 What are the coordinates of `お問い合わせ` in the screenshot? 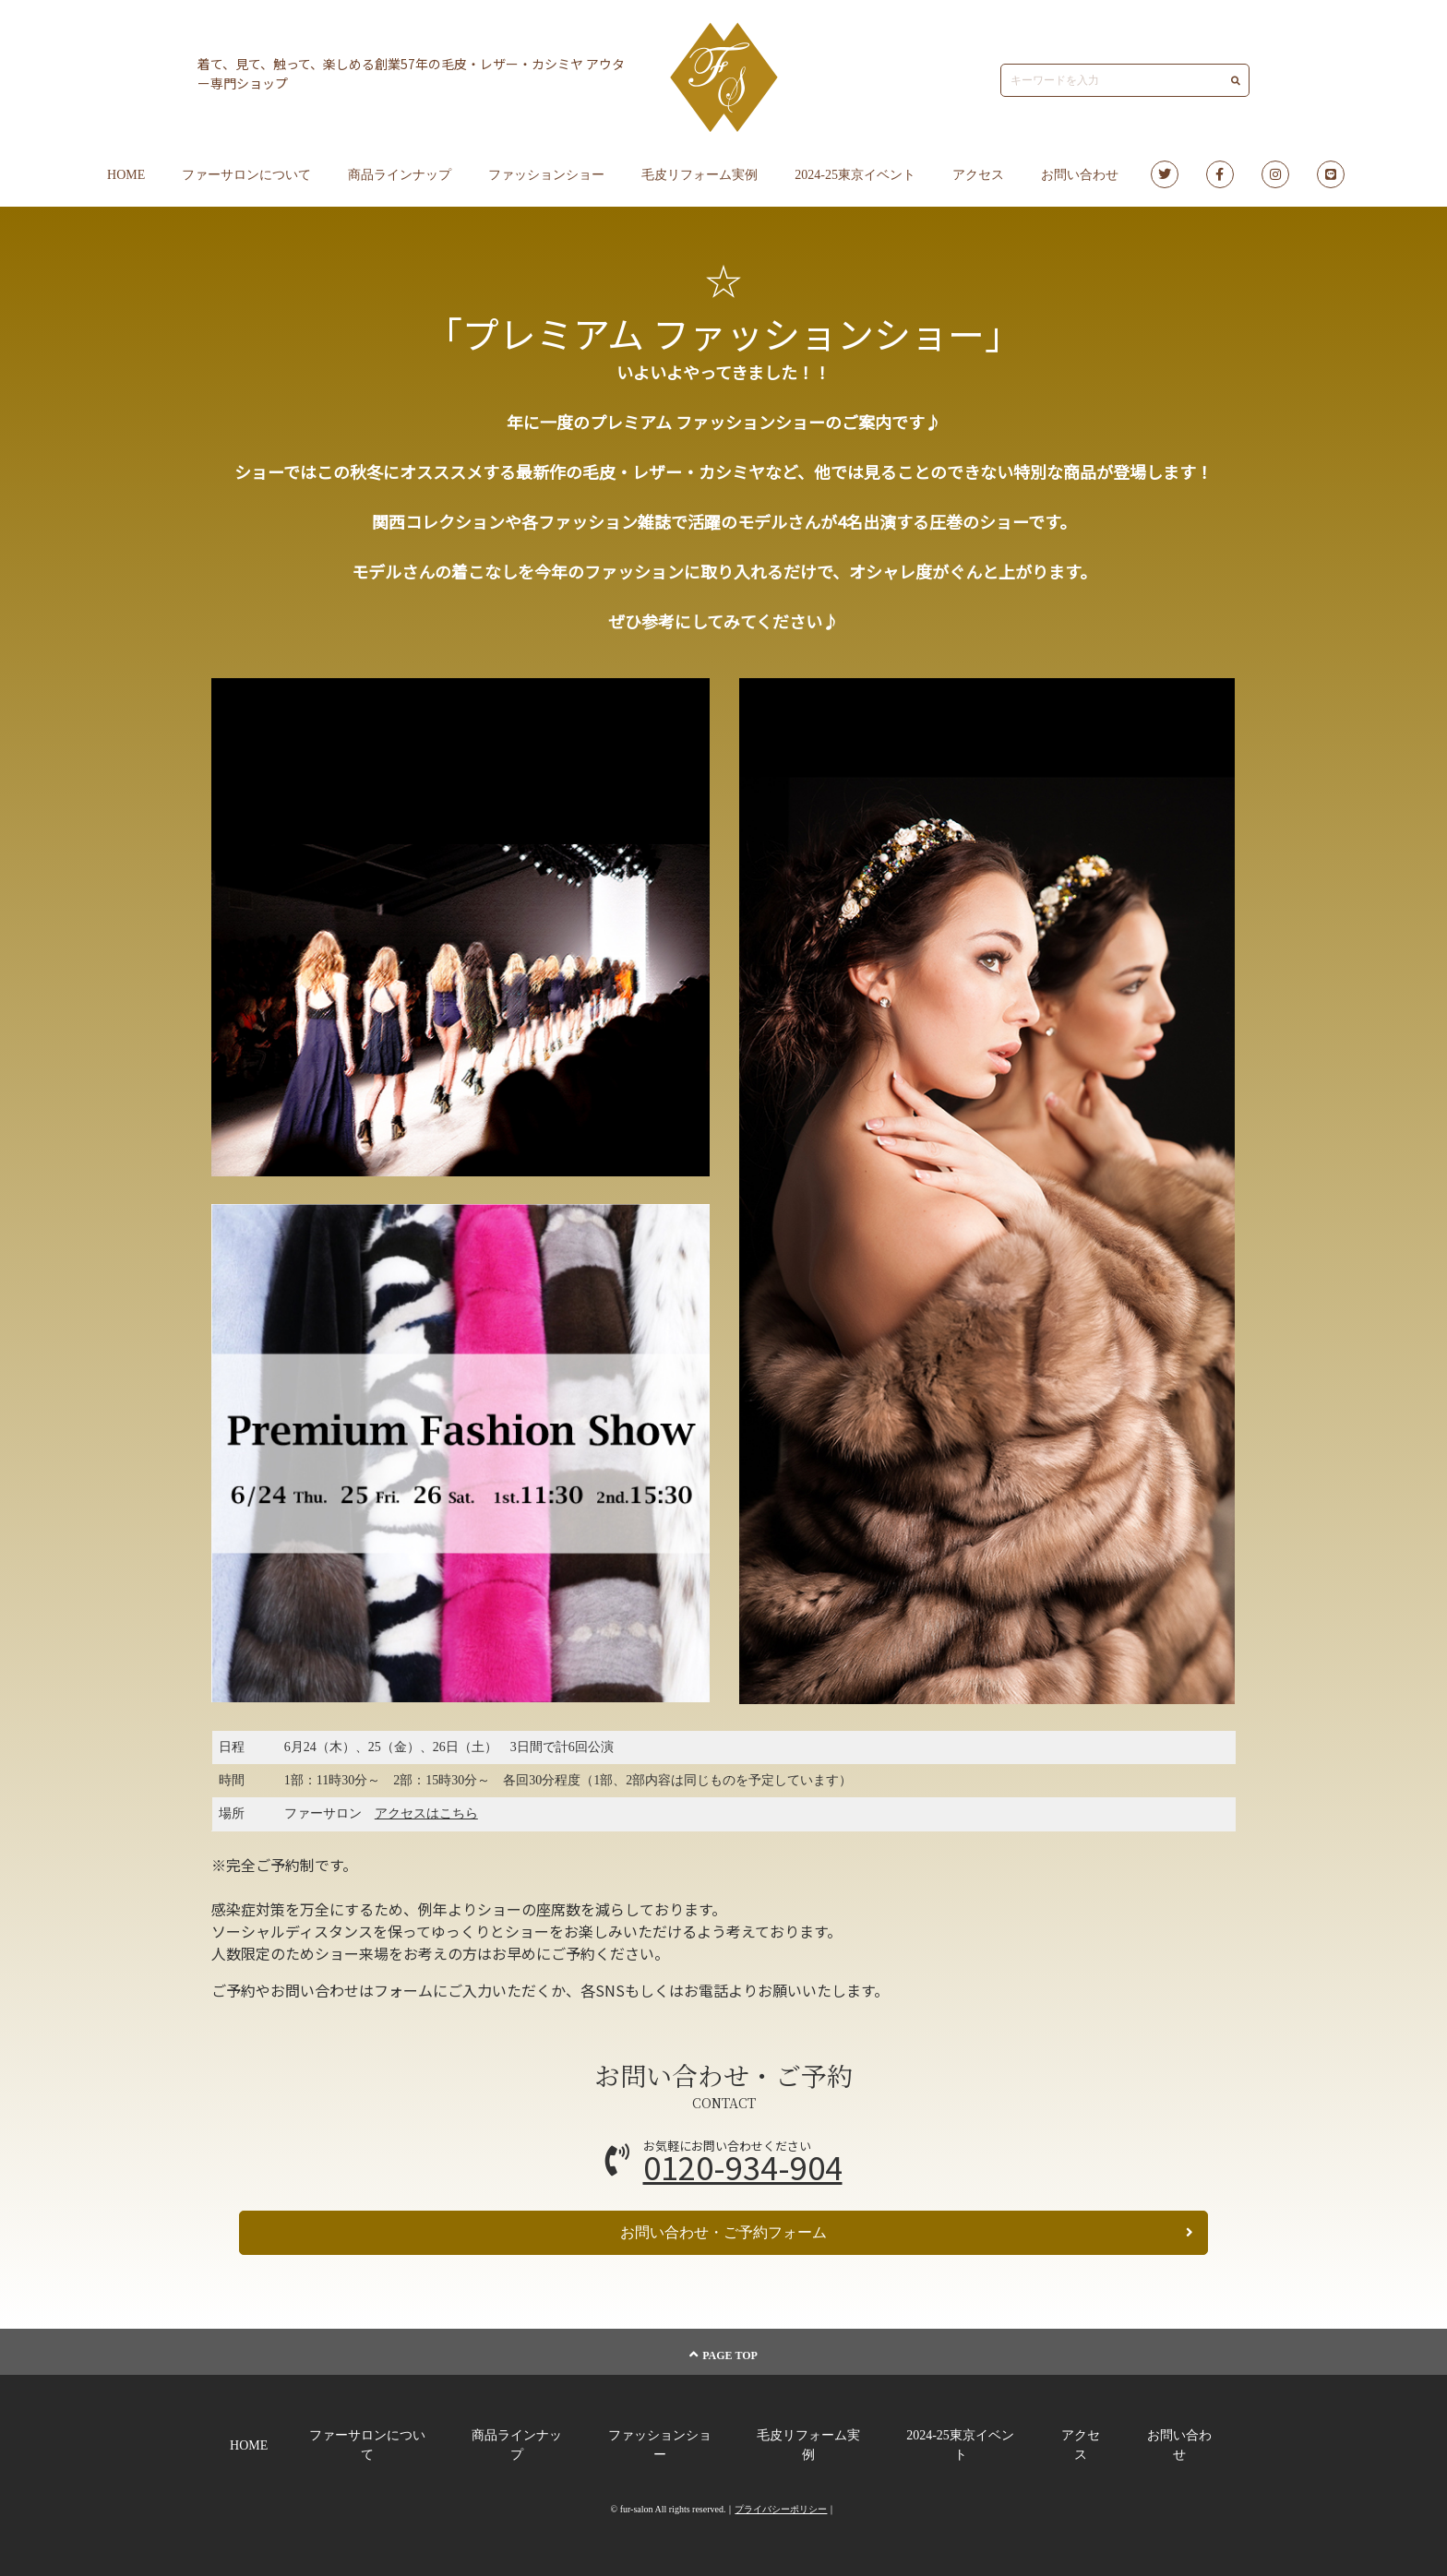 It's located at (1079, 175).